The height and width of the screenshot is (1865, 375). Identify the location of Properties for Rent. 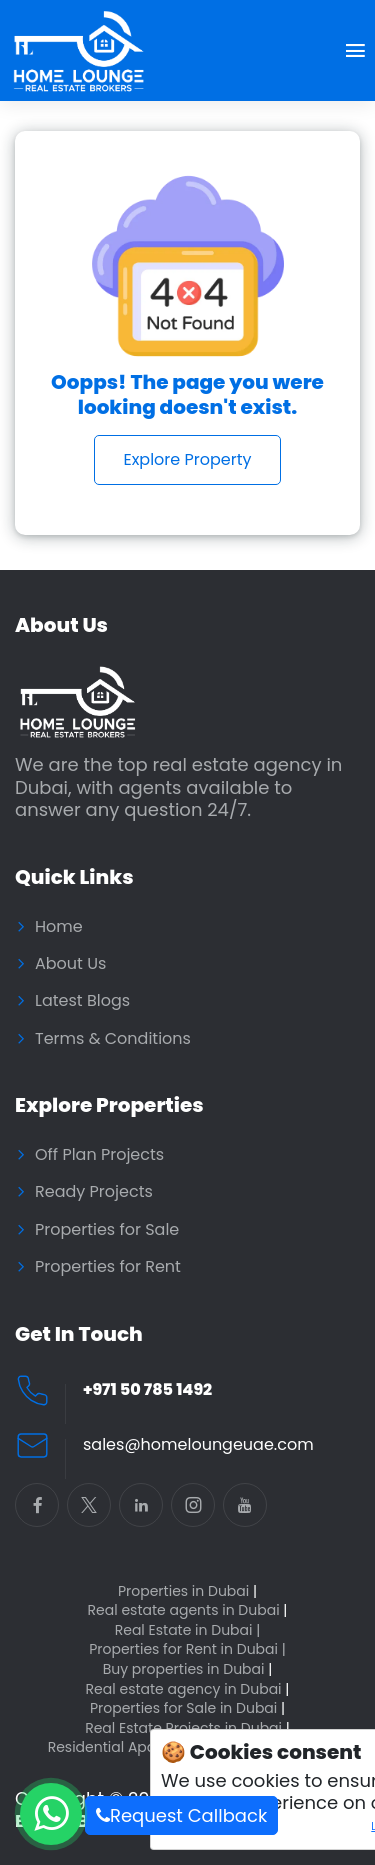
(108, 1267).